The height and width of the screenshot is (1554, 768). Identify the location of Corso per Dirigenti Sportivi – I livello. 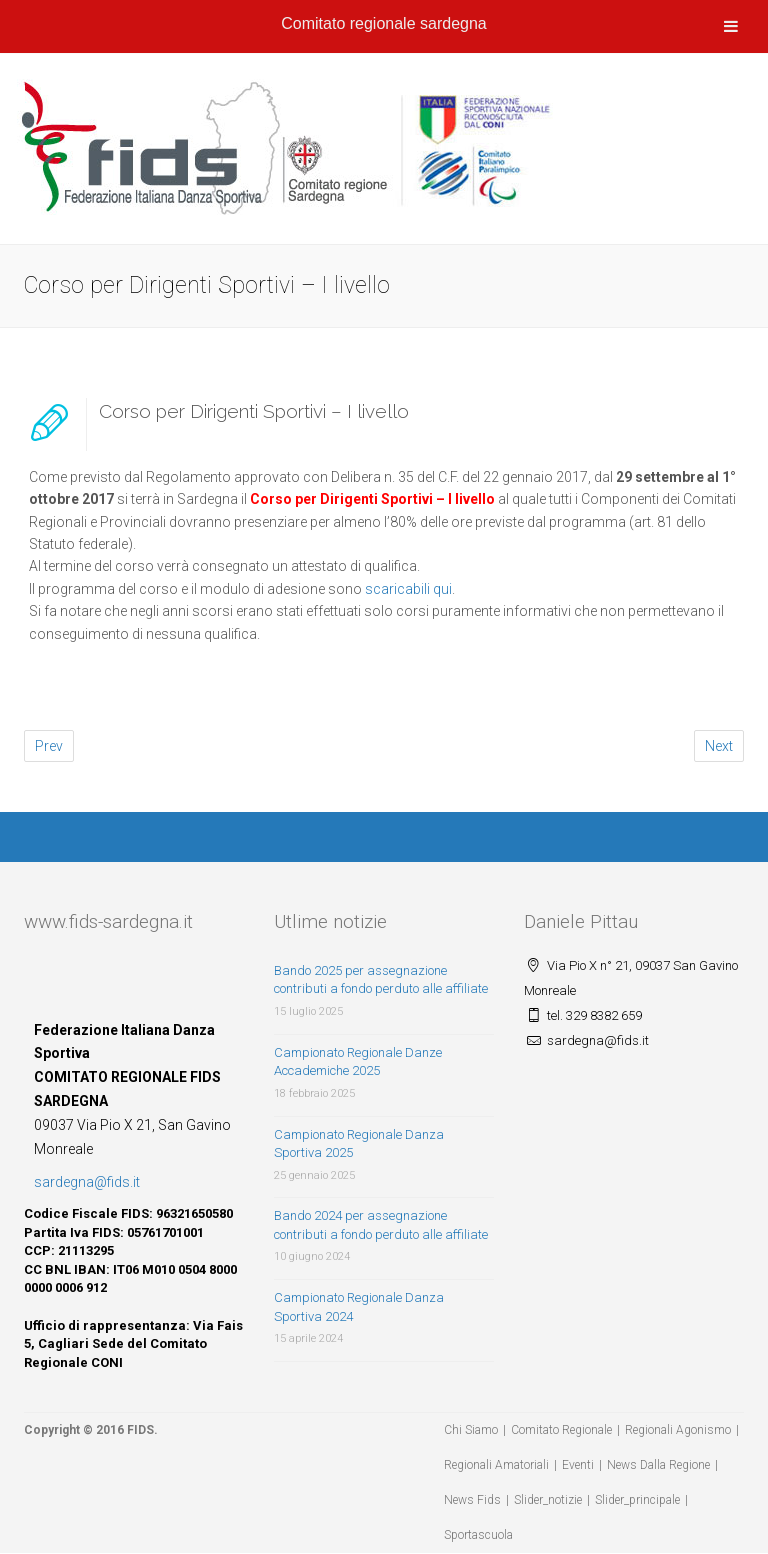
(254, 411).